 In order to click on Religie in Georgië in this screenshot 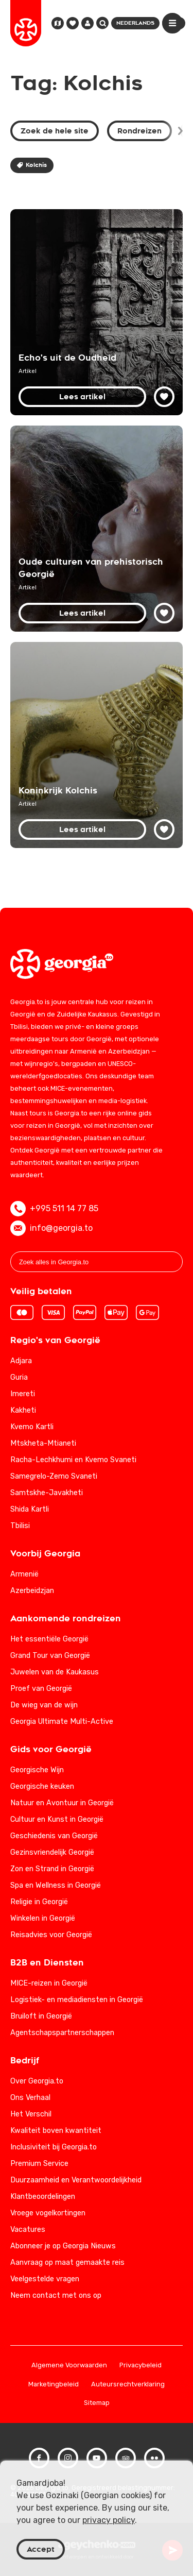, I will do `click(39, 1901)`.